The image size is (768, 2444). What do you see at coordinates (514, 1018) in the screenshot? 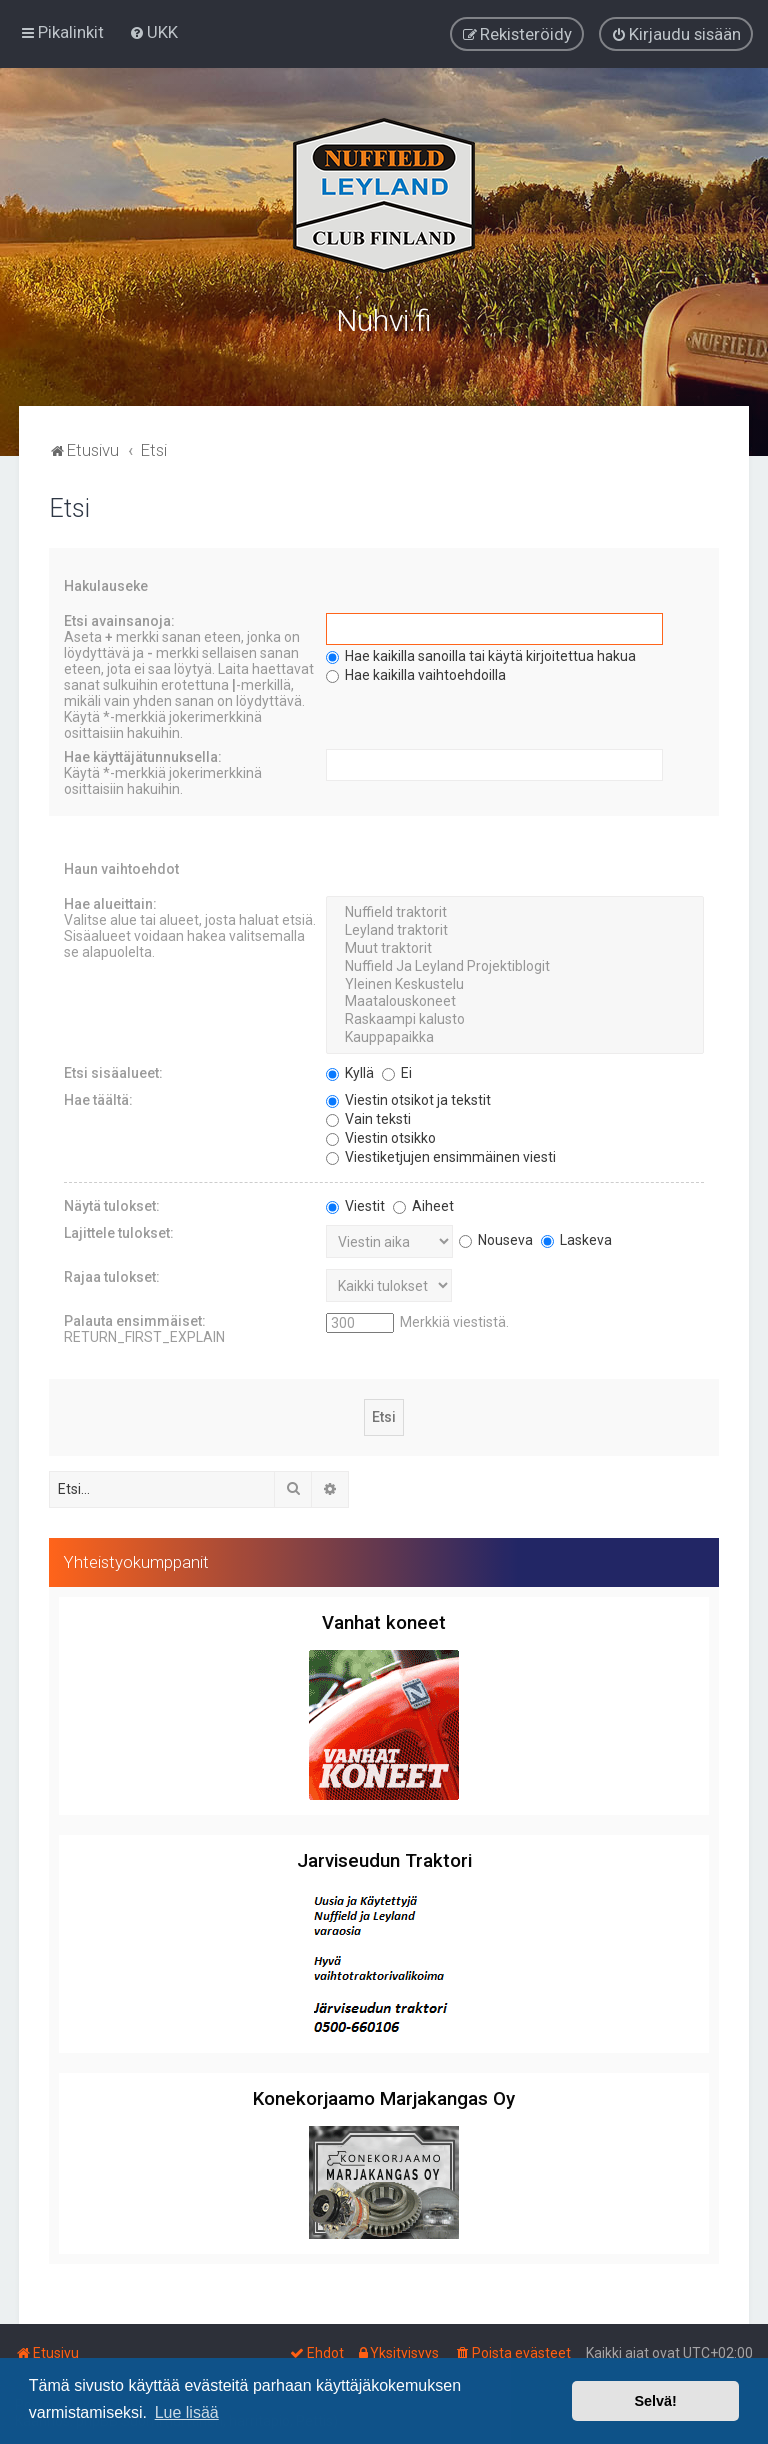
I see `Raskaampi kalusto` at bounding box center [514, 1018].